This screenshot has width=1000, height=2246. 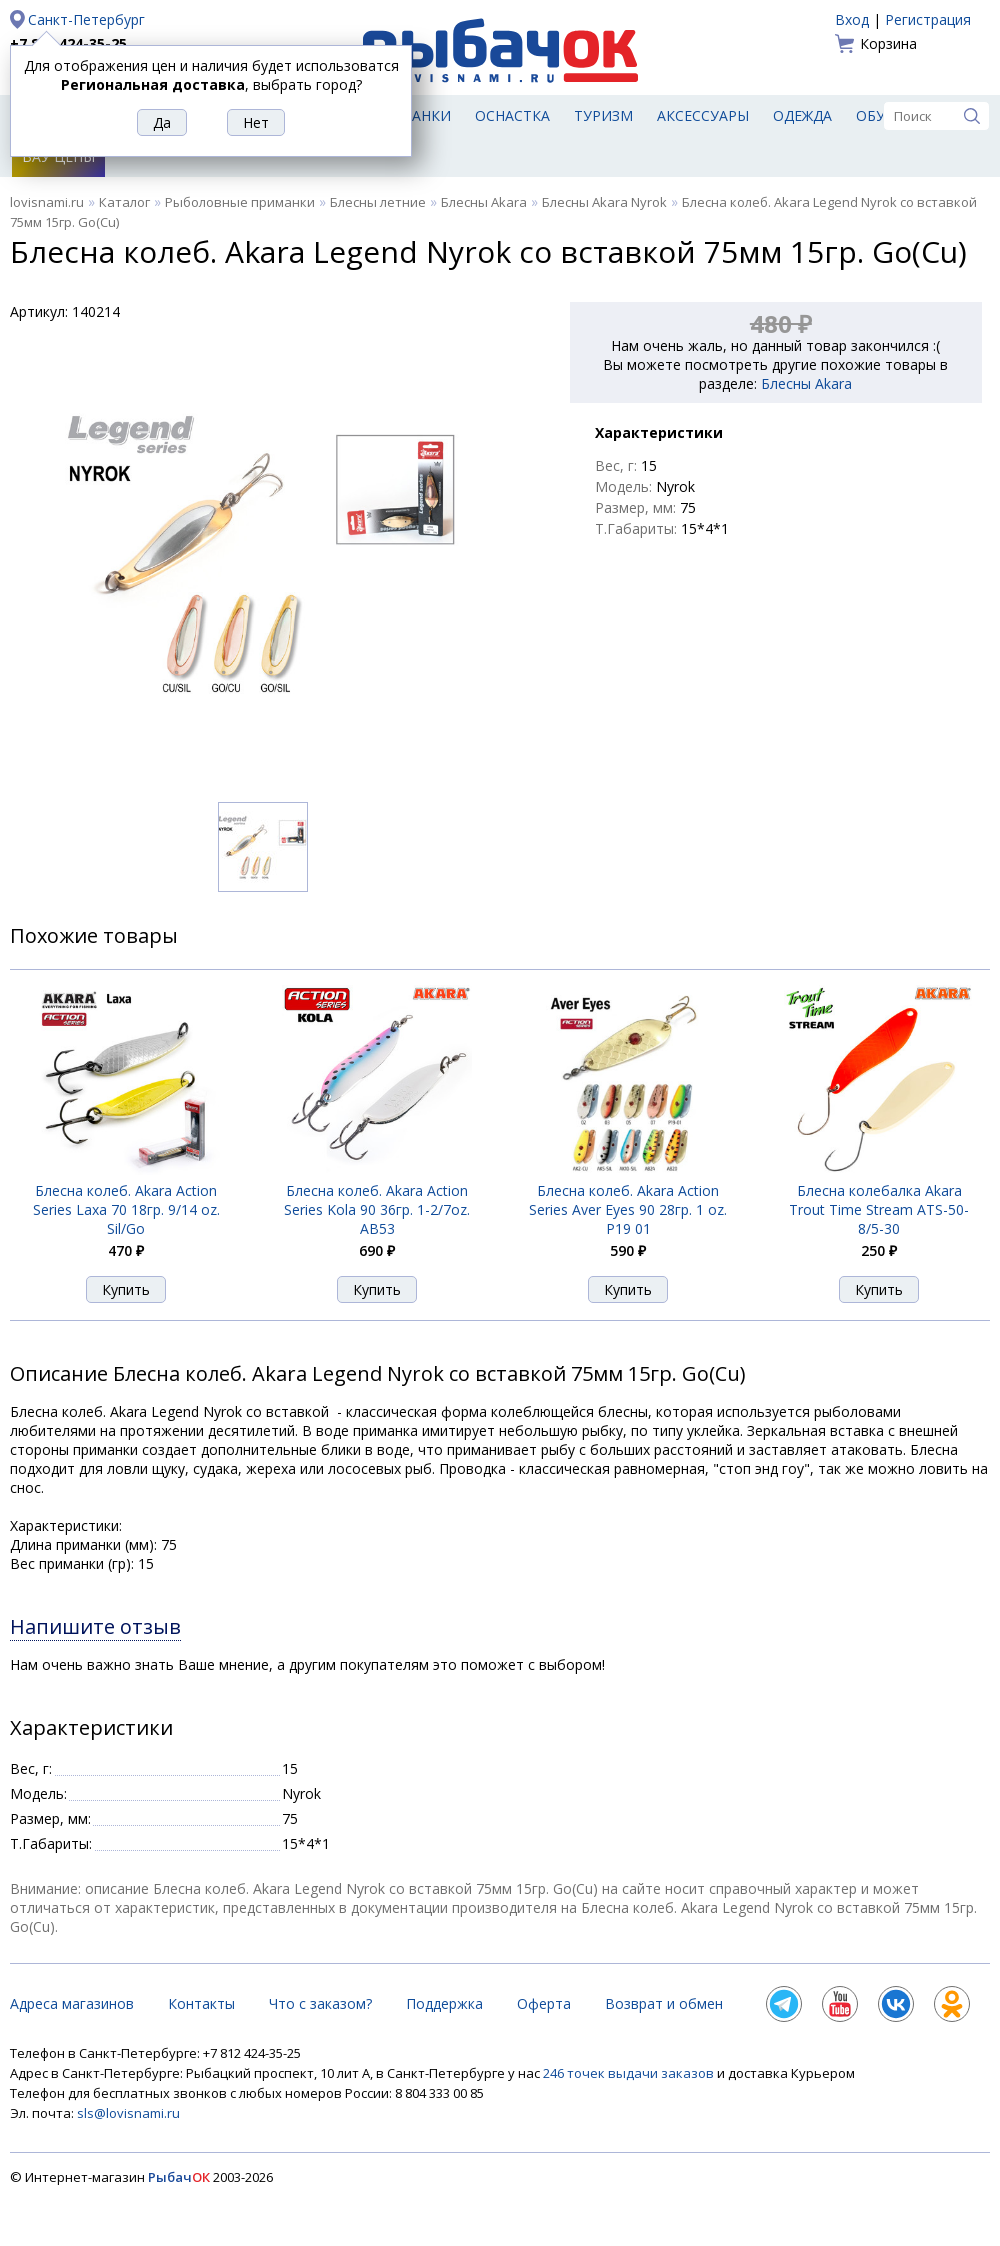 What do you see at coordinates (703, 115) in the screenshot?
I see `Аксессуары` at bounding box center [703, 115].